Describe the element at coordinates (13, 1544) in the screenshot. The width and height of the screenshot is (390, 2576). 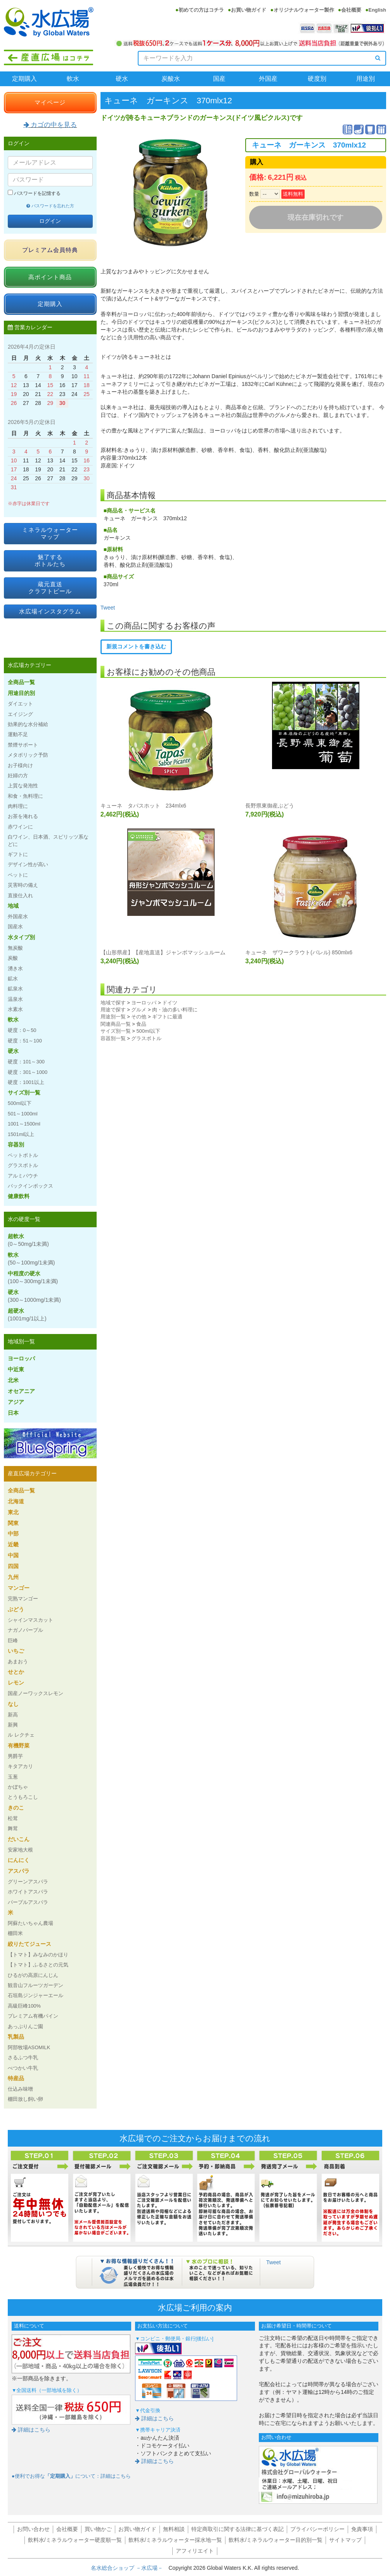
I see `近畿` at that location.